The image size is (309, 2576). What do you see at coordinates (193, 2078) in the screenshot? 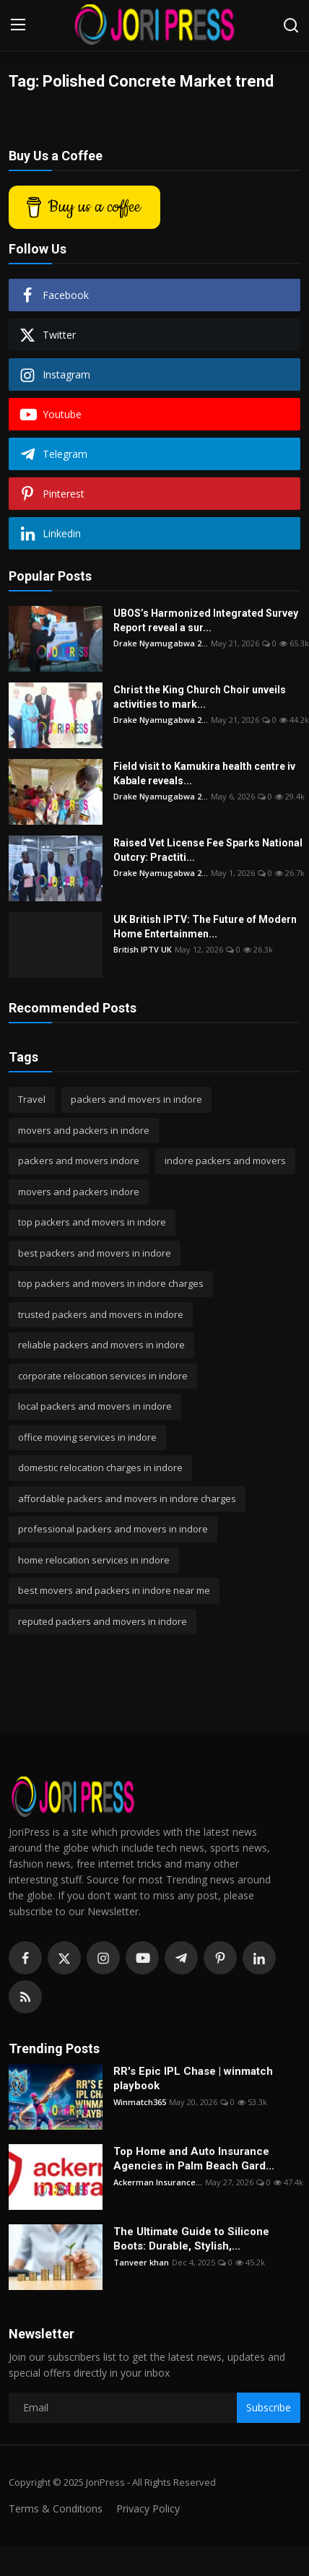
I see `RR's Epic IPL Chase | winmatch playbook` at bounding box center [193, 2078].